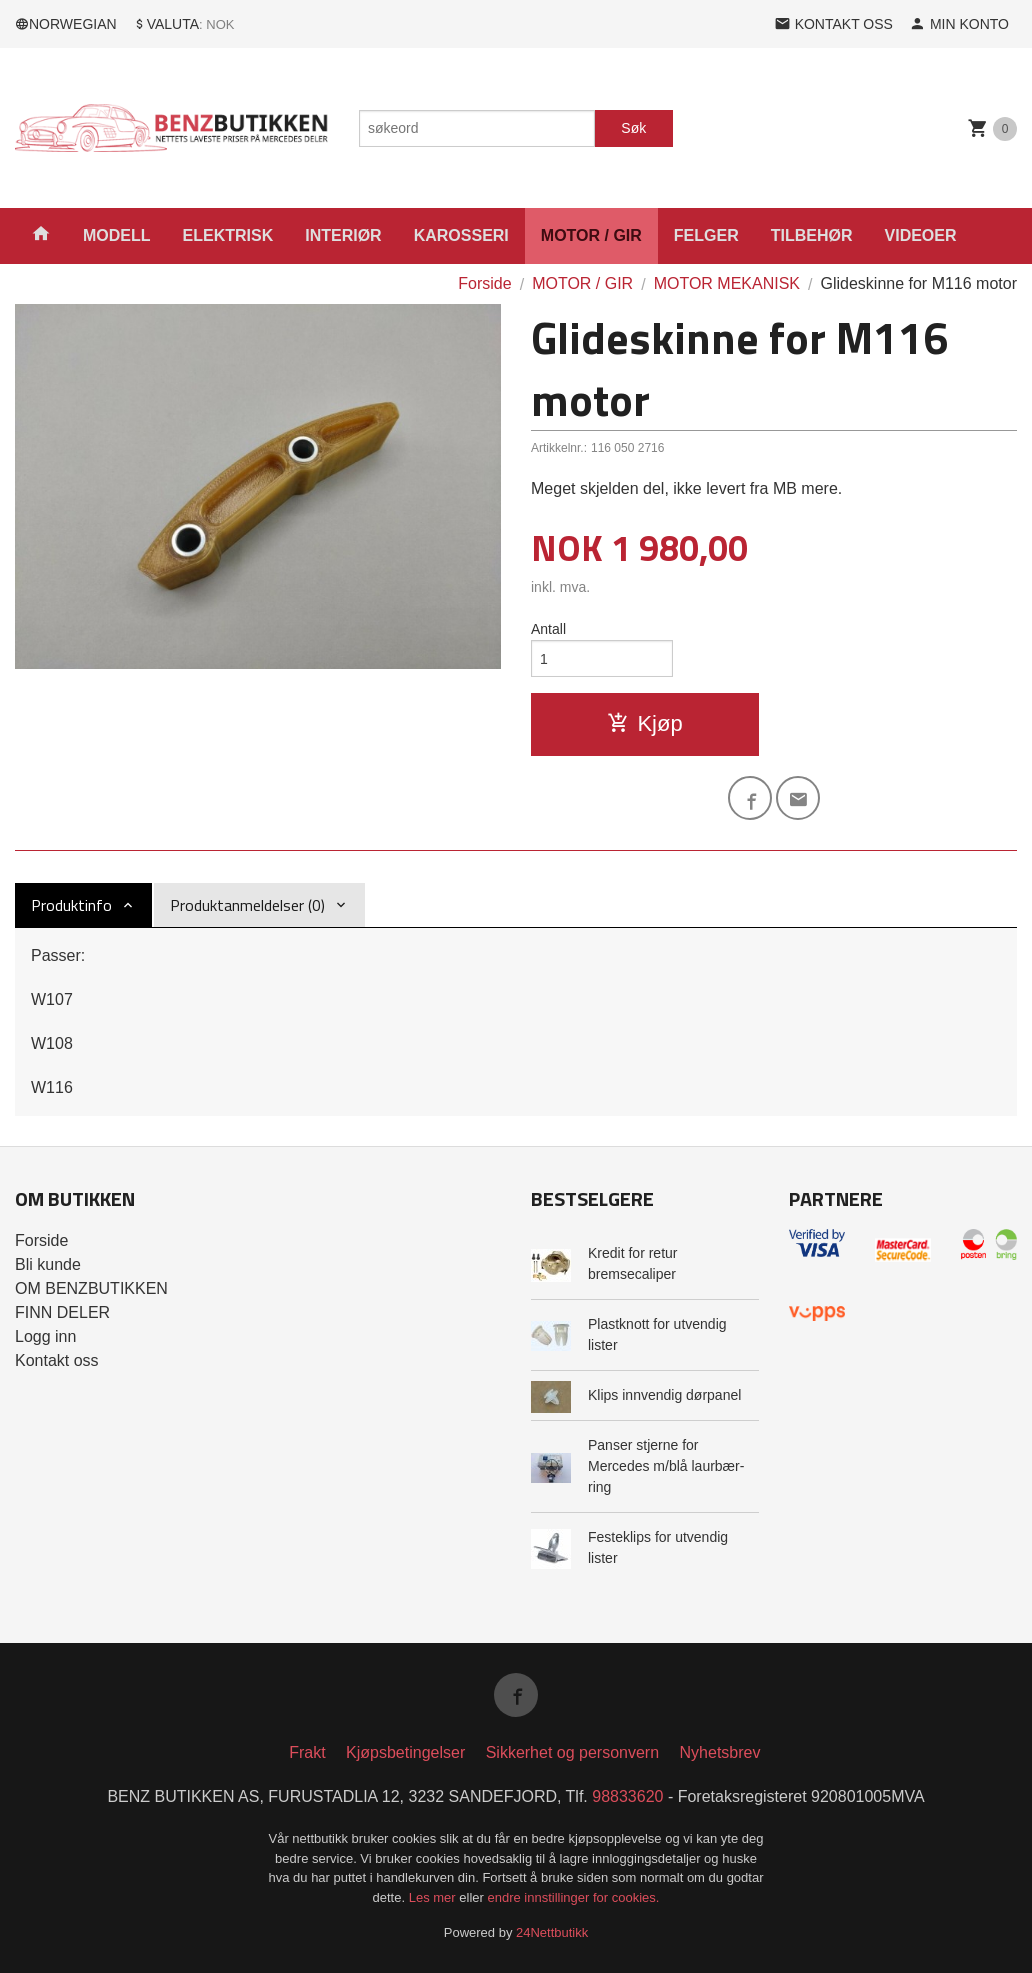 This screenshot has height=1973, width=1032. What do you see at coordinates (91, 1288) in the screenshot?
I see `OM BENZBUTIKKEN` at bounding box center [91, 1288].